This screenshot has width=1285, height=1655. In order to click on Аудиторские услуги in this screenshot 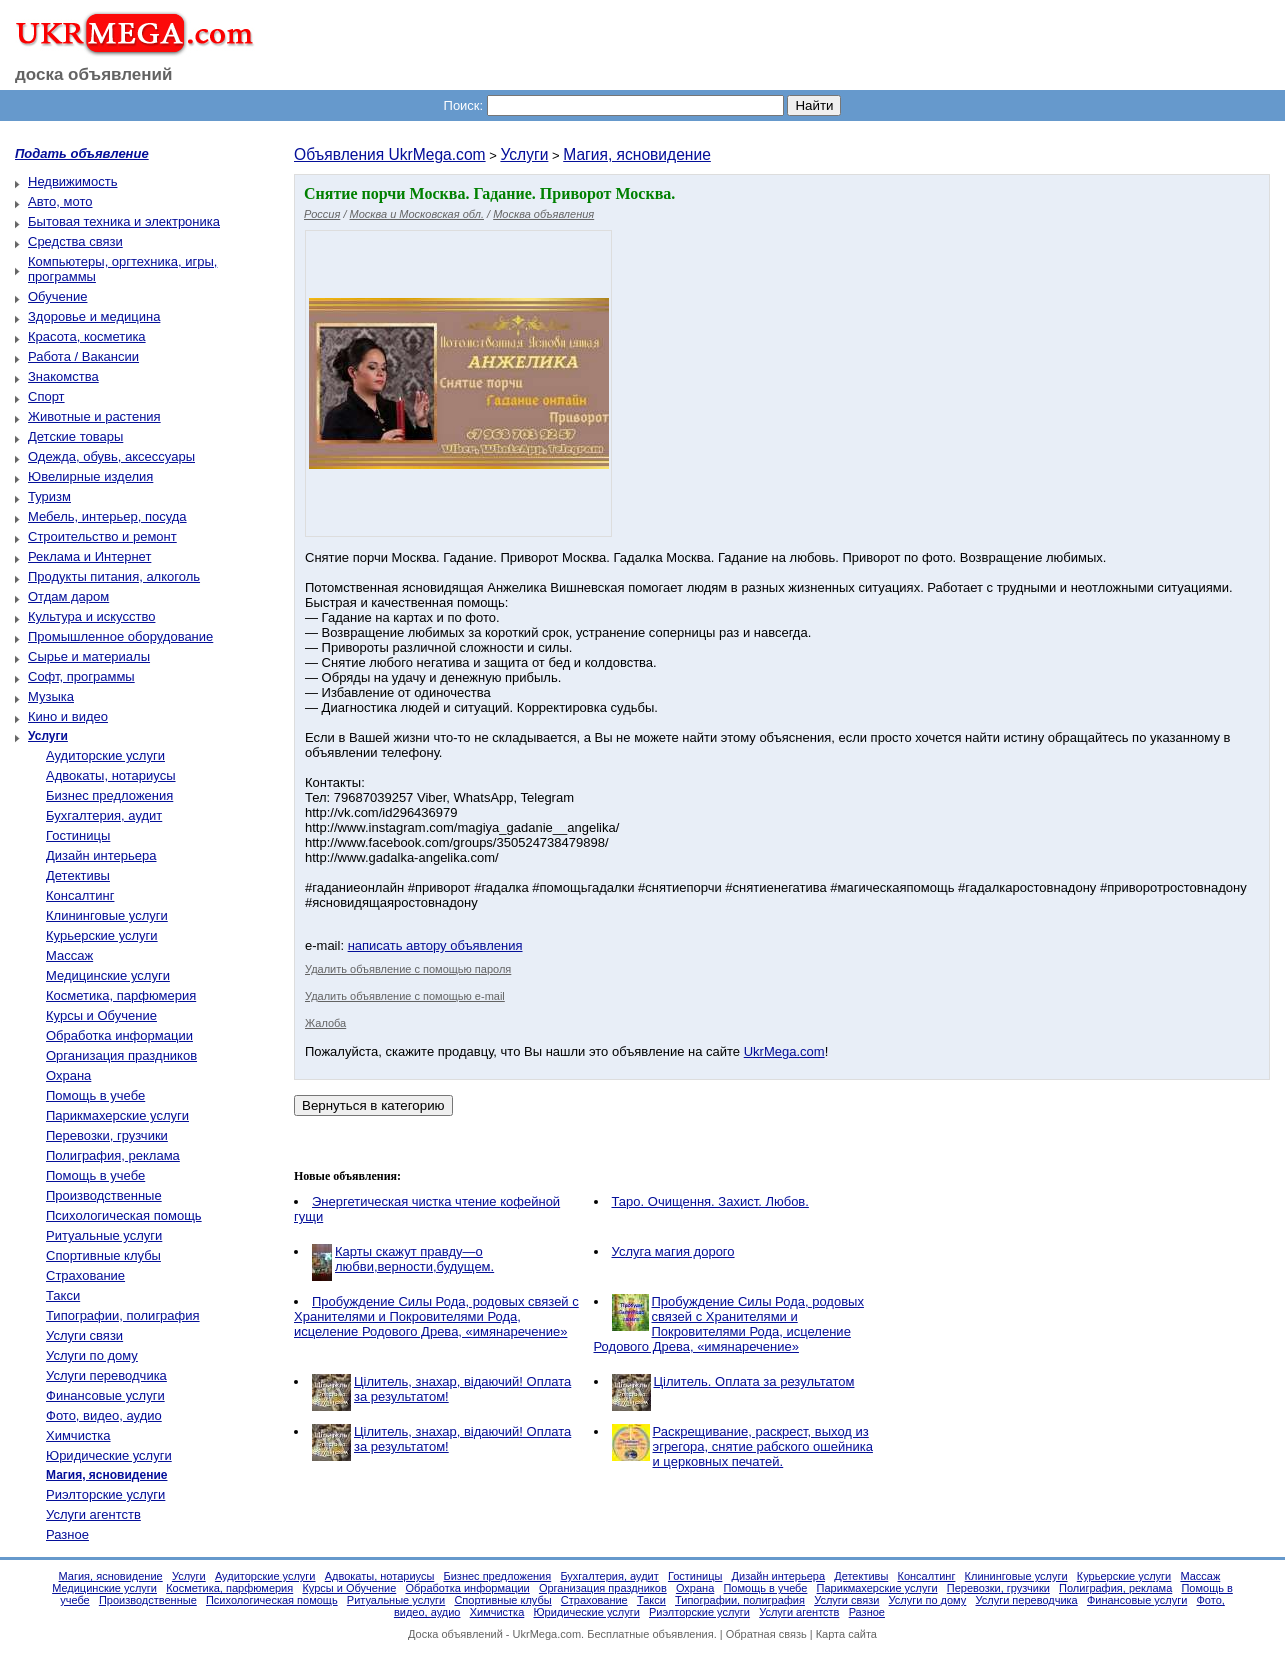, I will do `click(105, 755)`.